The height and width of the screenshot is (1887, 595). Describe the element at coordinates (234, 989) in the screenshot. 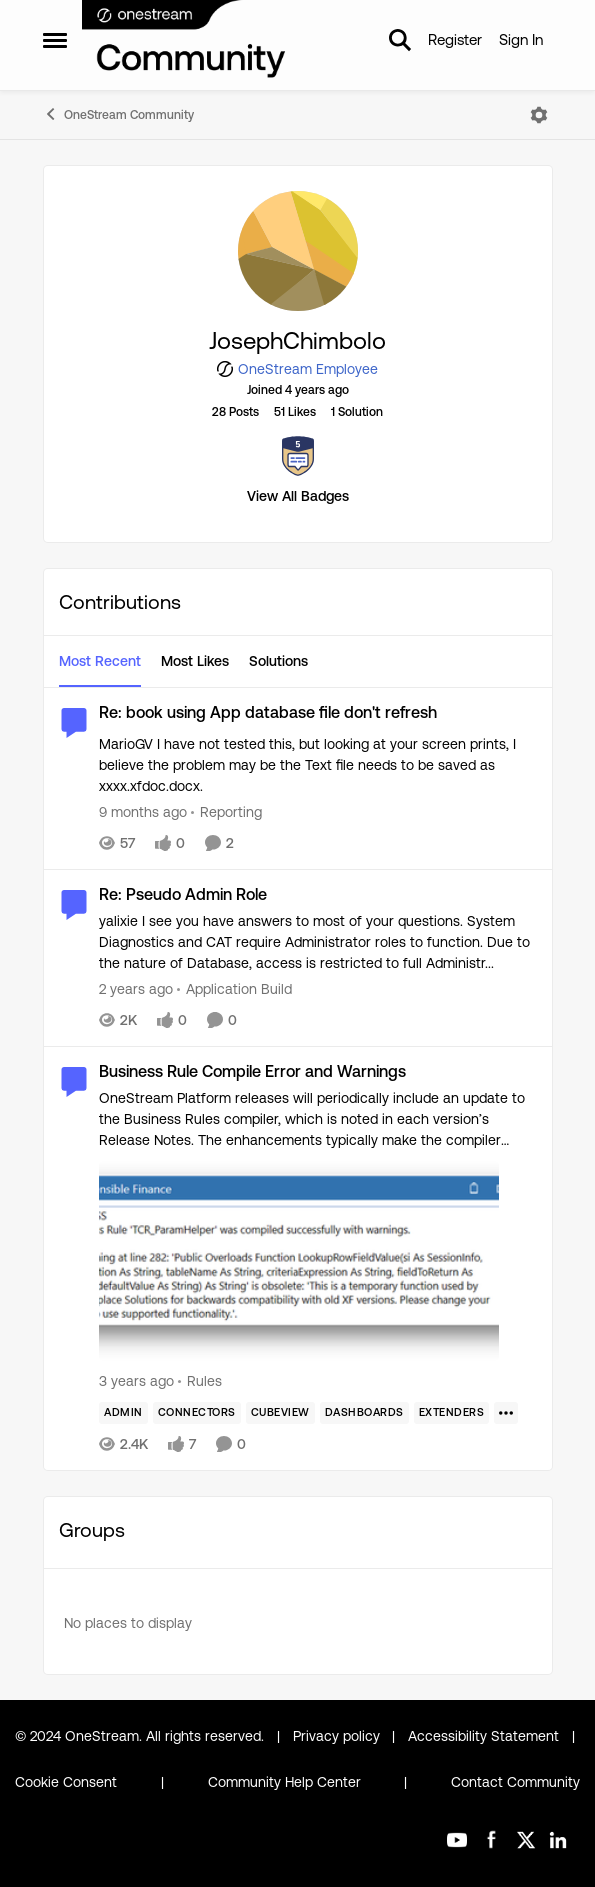

I see `[Go to parent Application Build]` at that location.